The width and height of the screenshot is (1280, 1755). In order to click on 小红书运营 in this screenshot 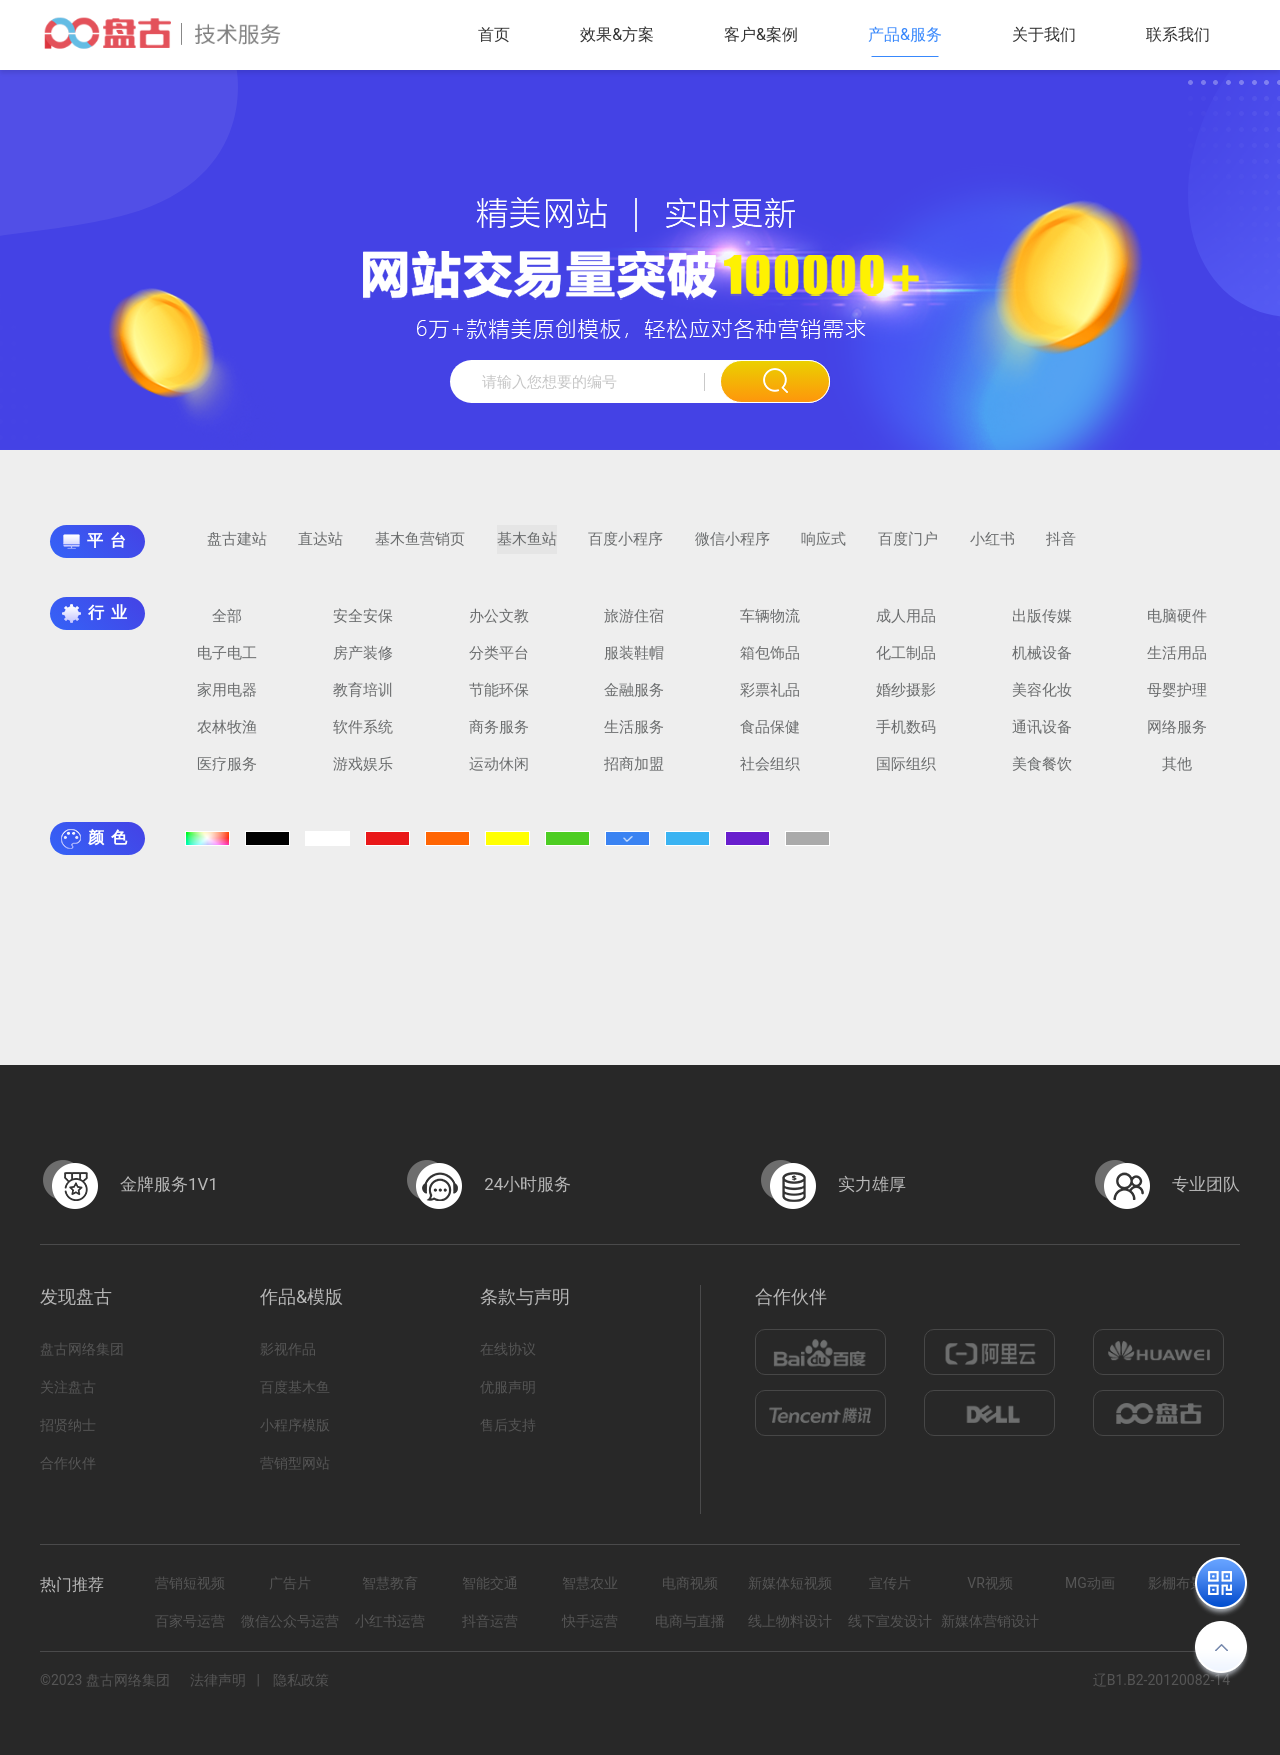, I will do `click(390, 1621)`.